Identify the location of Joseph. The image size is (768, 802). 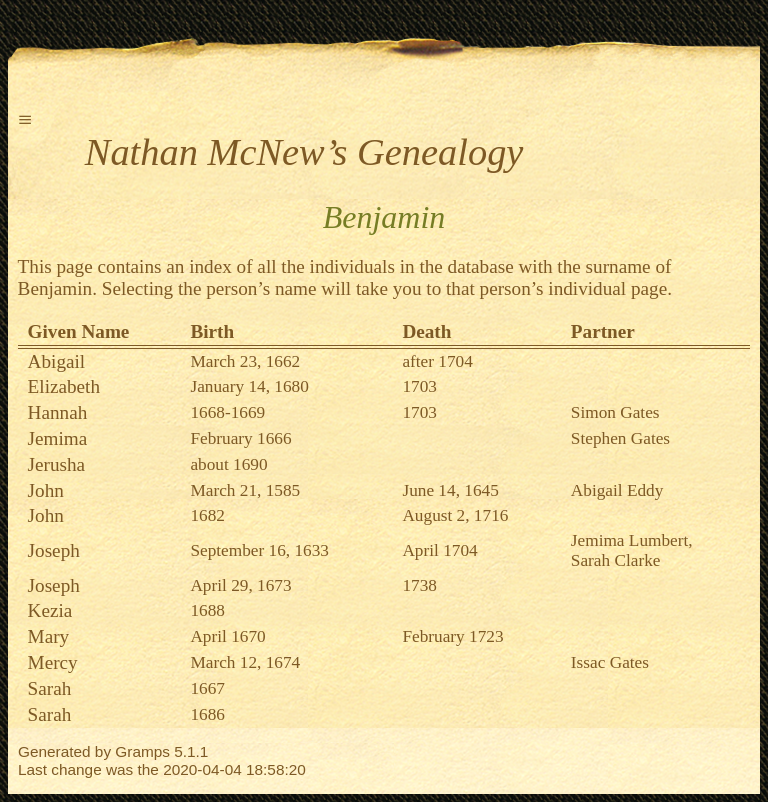
(54, 550).